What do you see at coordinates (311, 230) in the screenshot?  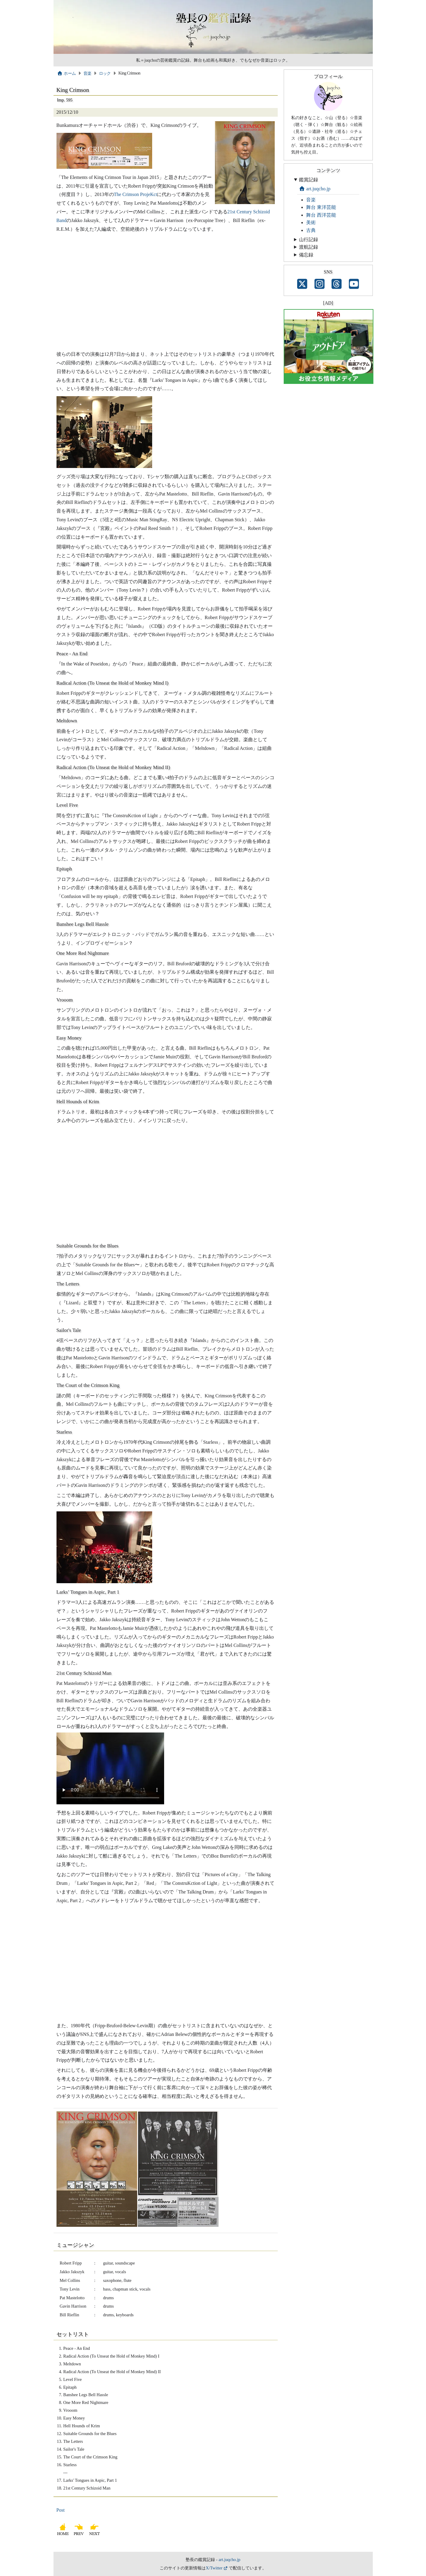 I see `古典` at bounding box center [311, 230].